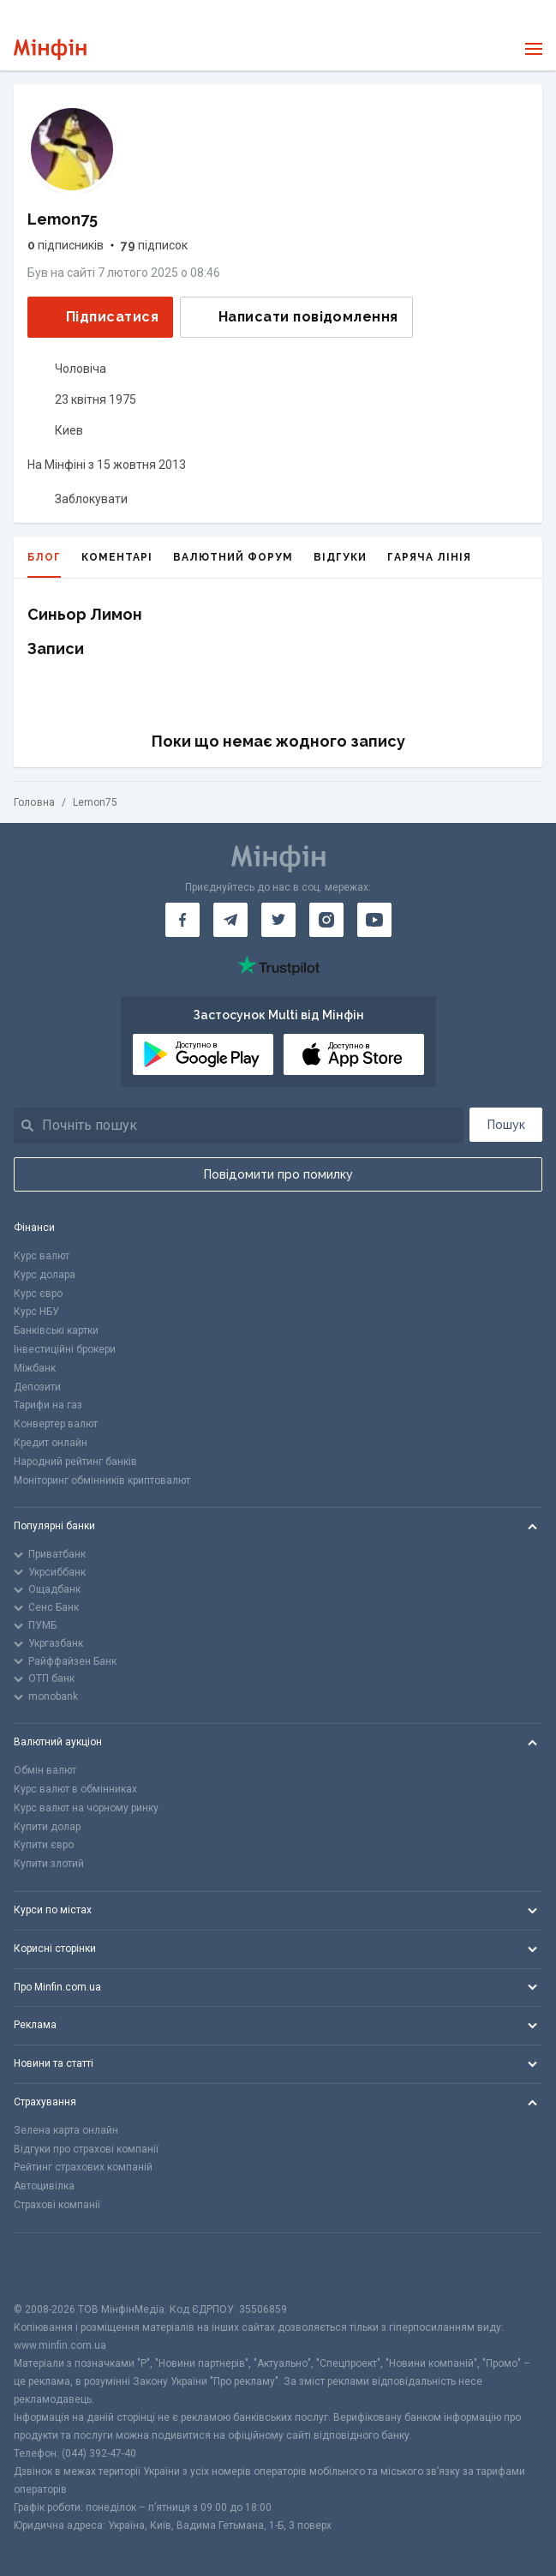  What do you see at coordinates (102, 1480) in the screenshot?
I see `Моніторинг обмінників криптовалют` at bounding box center [102, 1480].